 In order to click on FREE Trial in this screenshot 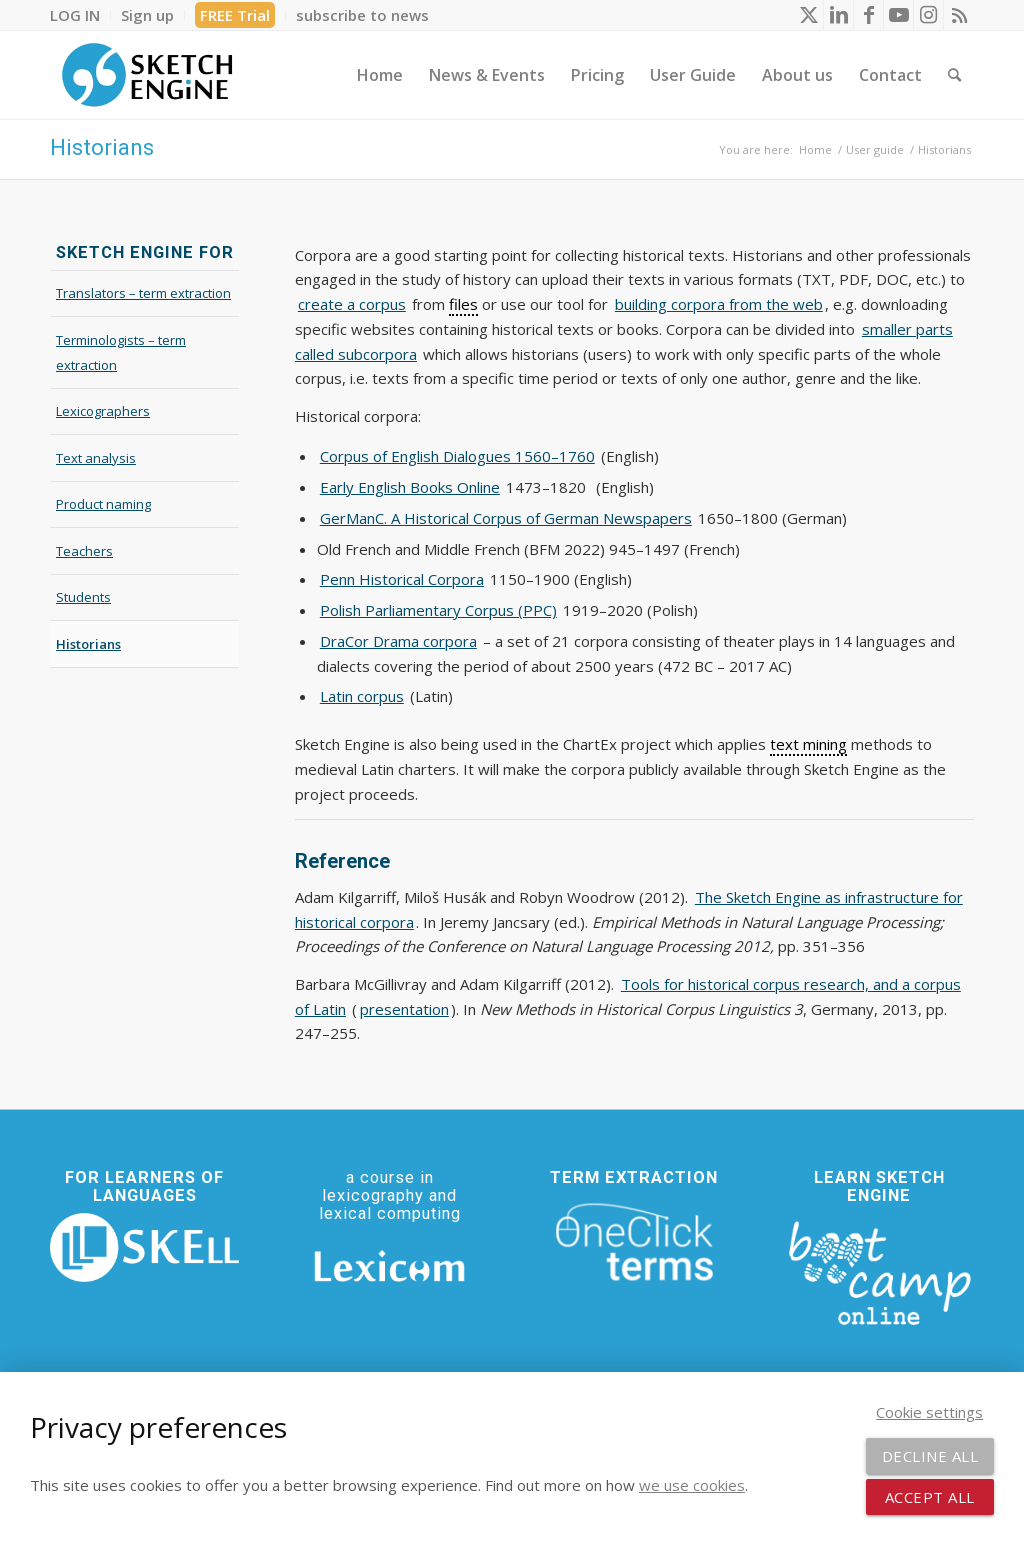, I will do `click(235, 15)`.